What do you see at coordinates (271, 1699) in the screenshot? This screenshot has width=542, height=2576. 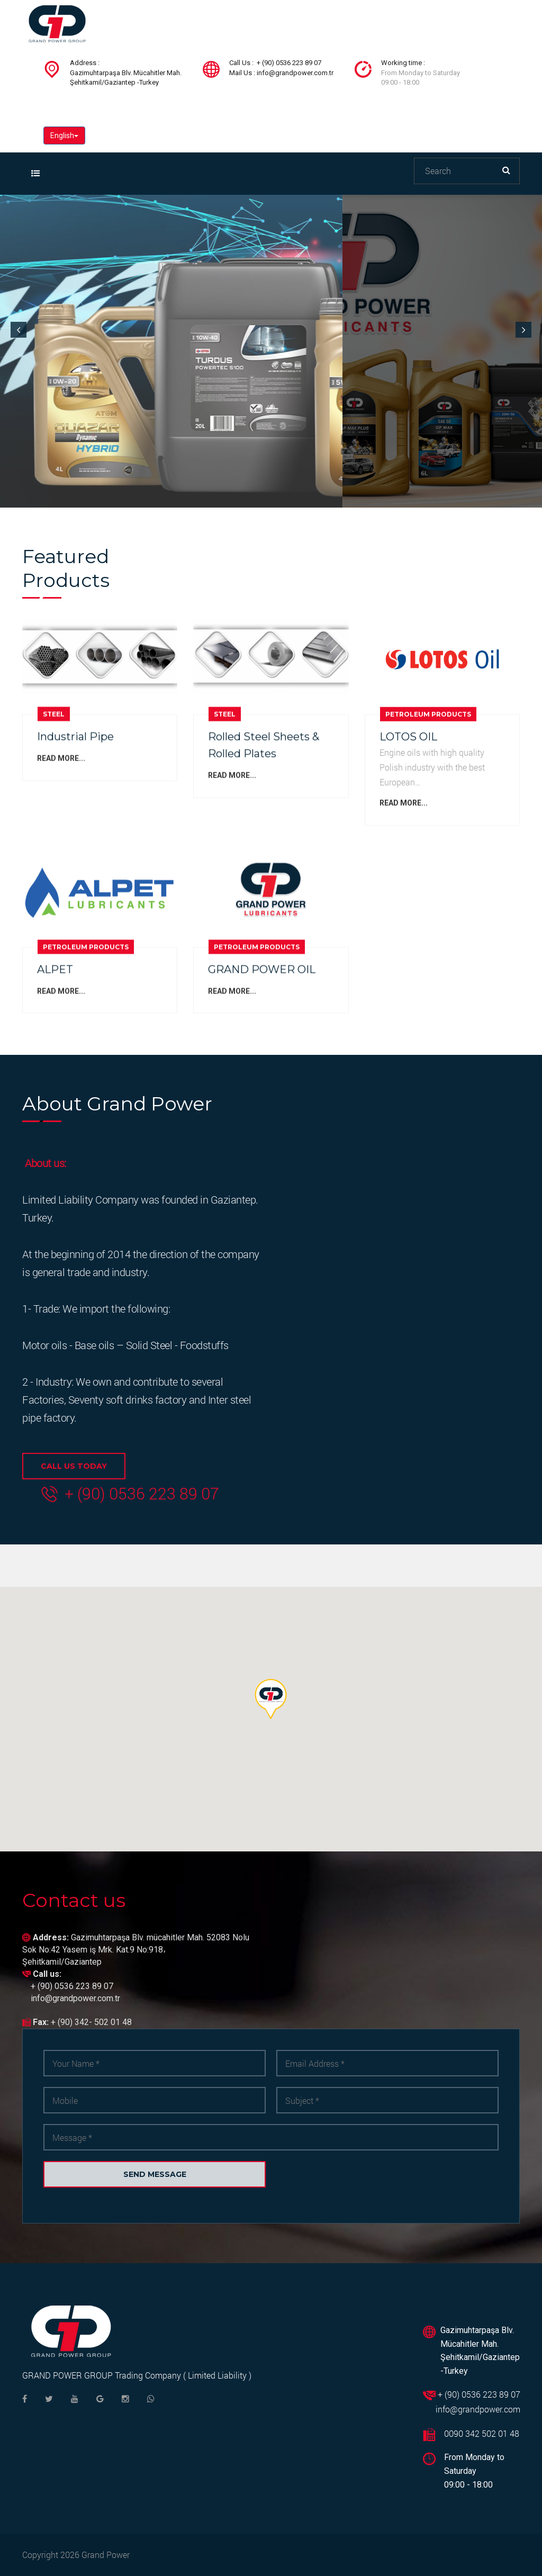 I see `[button]` at bounding box center [271, 1699].